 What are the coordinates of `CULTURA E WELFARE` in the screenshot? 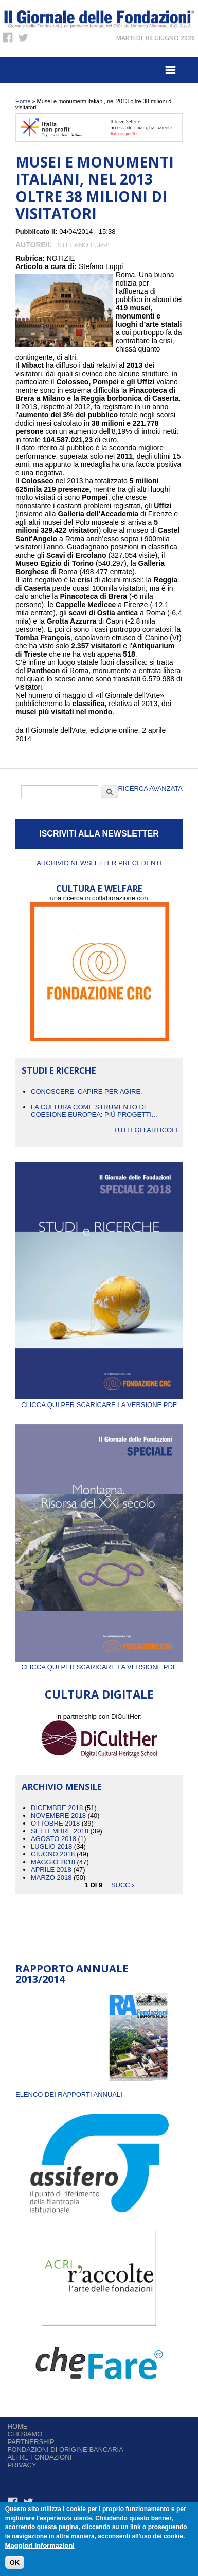 It's located at (99, 888).